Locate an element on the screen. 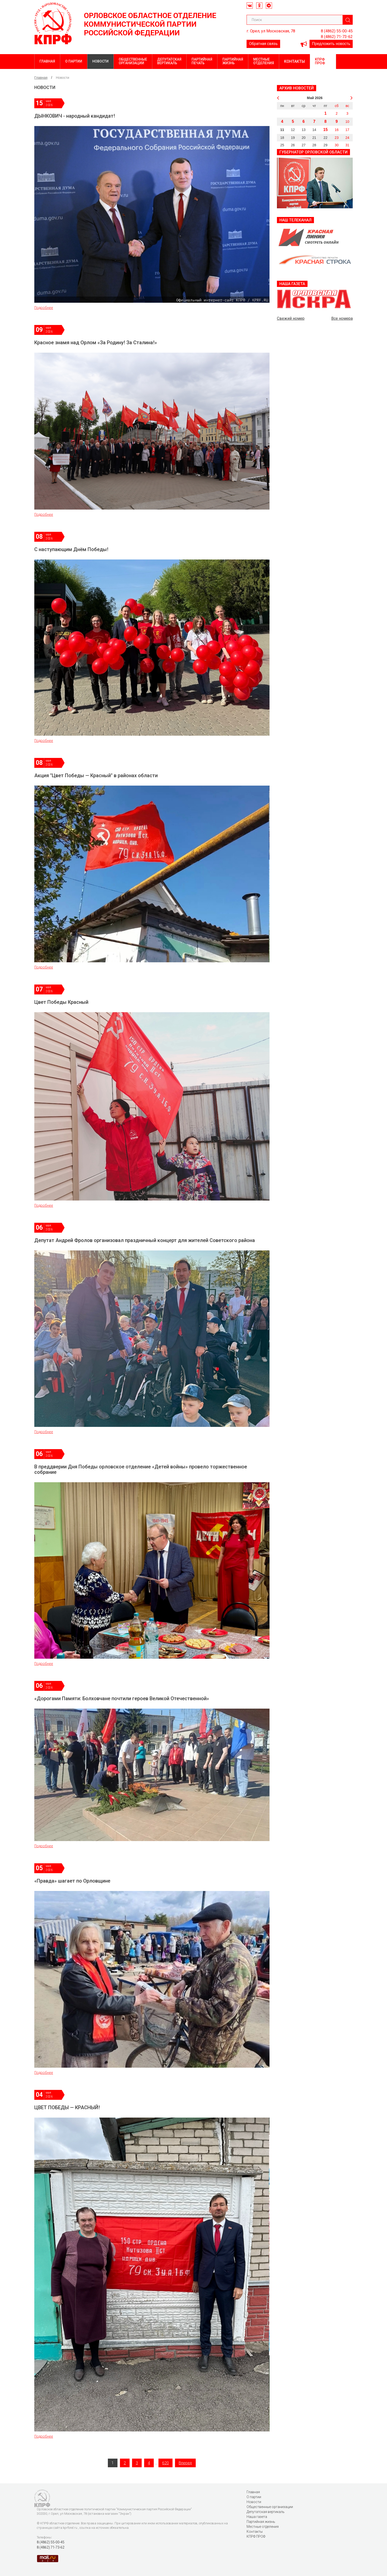 The width and height of the screenshot is (387, 2576). Депутатская вертикаль is located at coordinates (169, 61).